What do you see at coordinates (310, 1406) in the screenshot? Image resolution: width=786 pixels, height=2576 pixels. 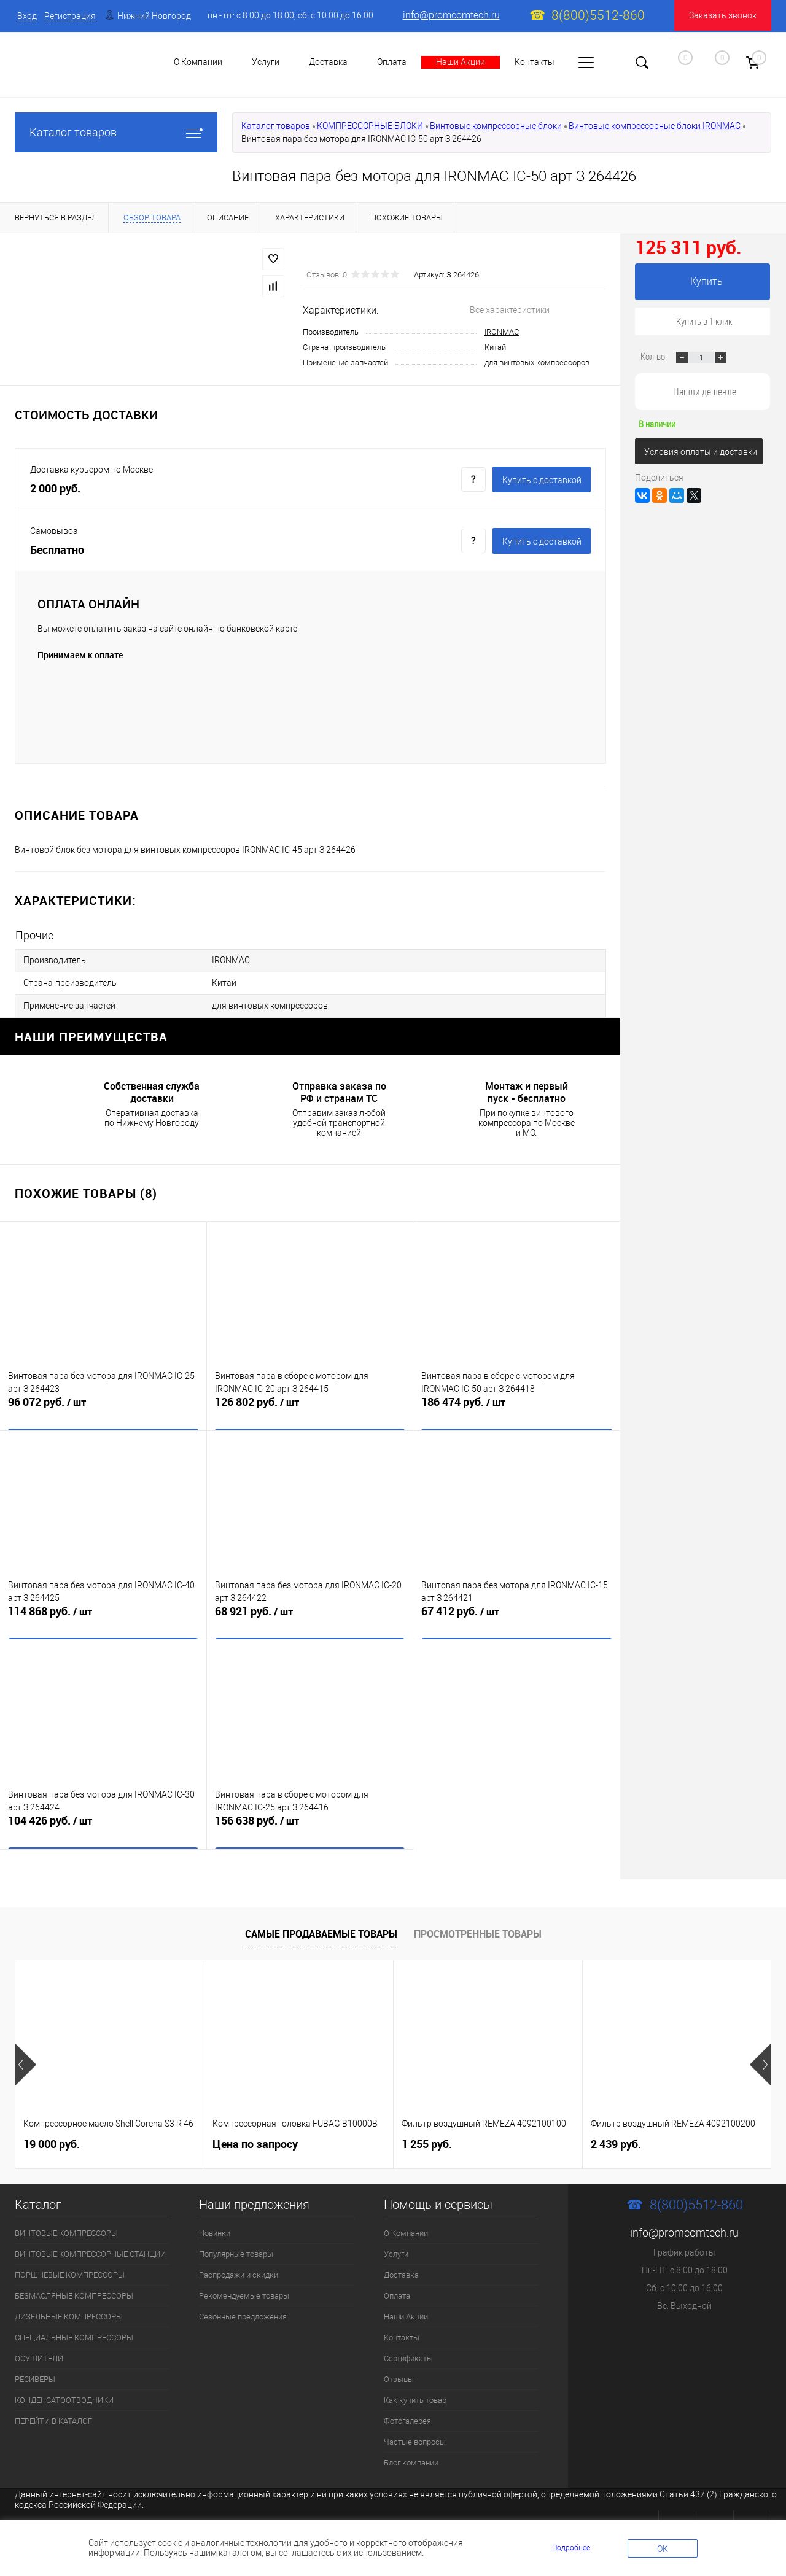 I see `126 802 руб.` at bounding box center [310, 1406].